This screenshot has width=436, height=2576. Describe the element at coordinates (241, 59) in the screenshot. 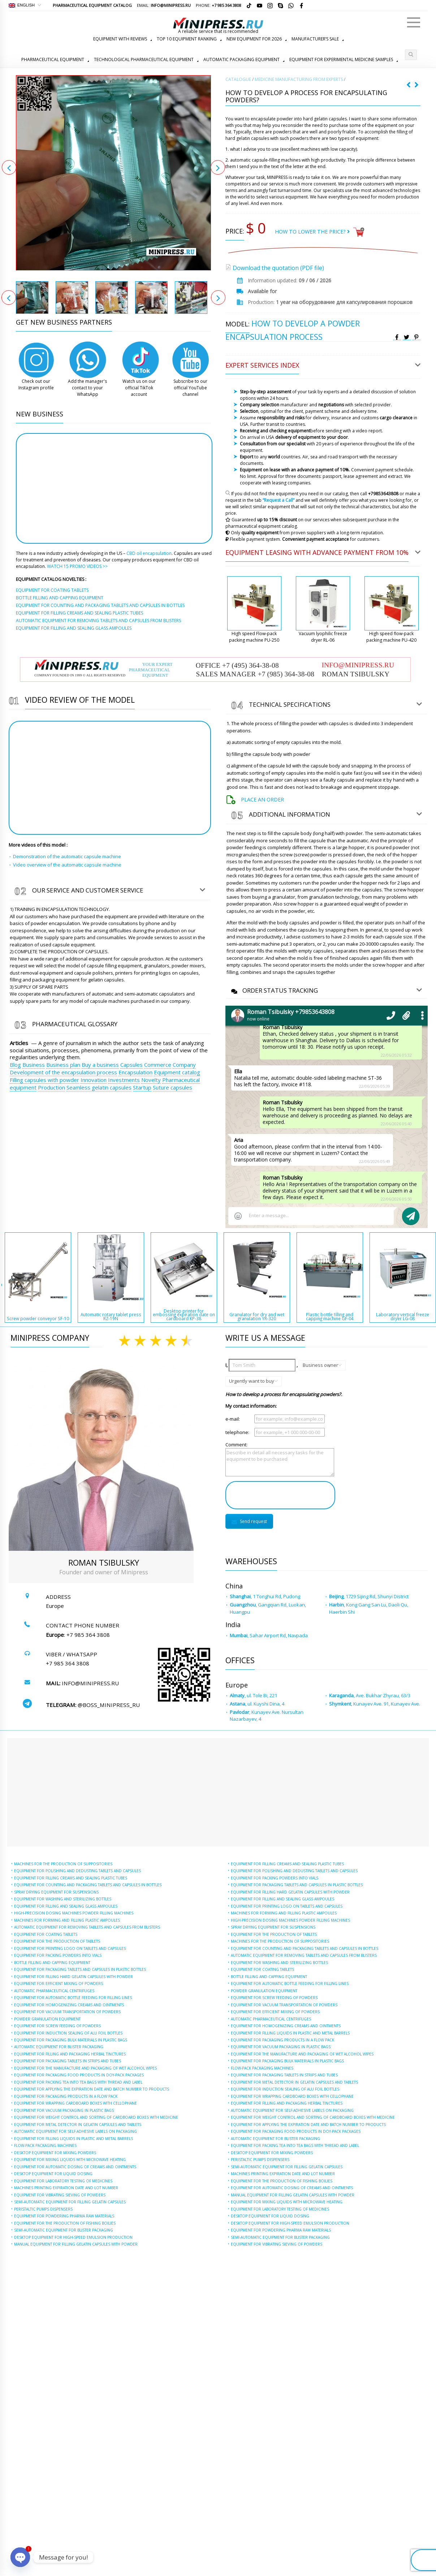

I see `AUTOMATIC PACKAGING EQUIPMENT` at that location.